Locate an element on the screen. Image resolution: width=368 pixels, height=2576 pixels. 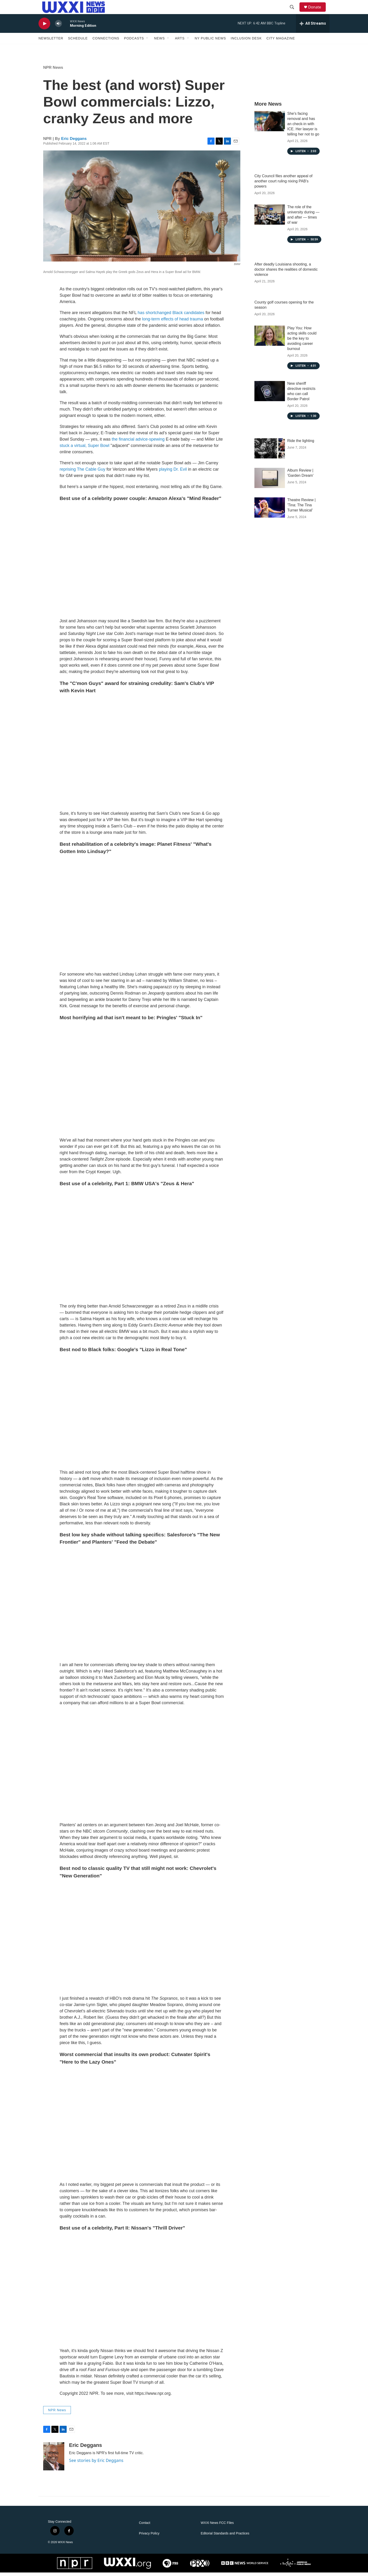
Editorial Standards and Practices is located at coordinates (225, 2537).